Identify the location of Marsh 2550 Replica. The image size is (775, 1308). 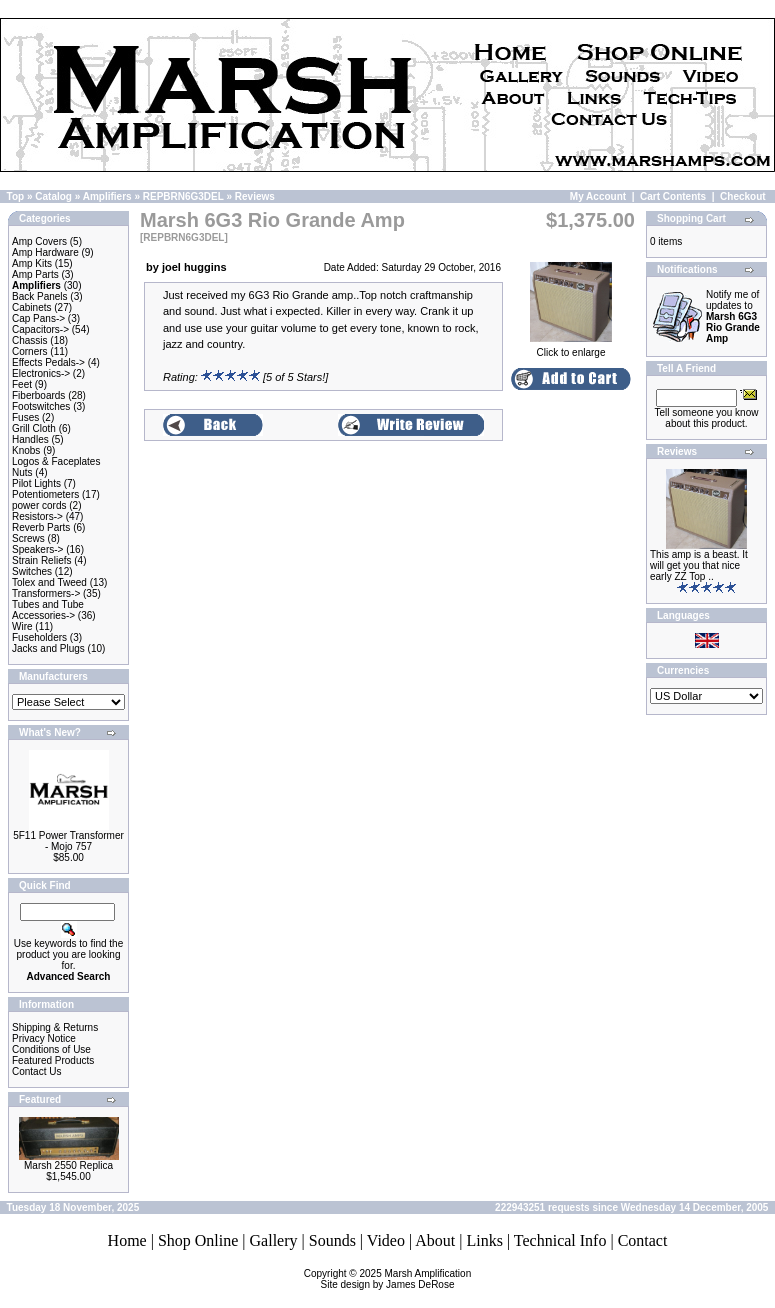
(68, 1165).